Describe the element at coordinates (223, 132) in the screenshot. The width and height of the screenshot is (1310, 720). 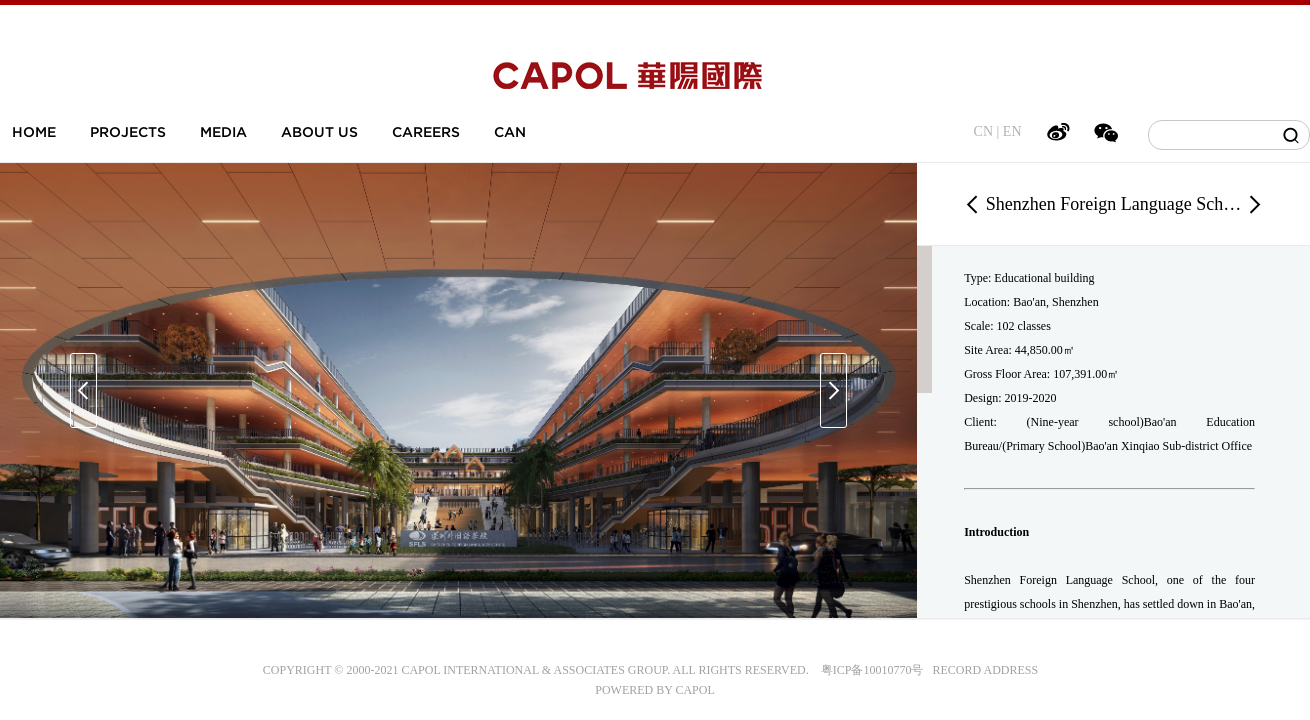
I see `MEDIA` at that location.